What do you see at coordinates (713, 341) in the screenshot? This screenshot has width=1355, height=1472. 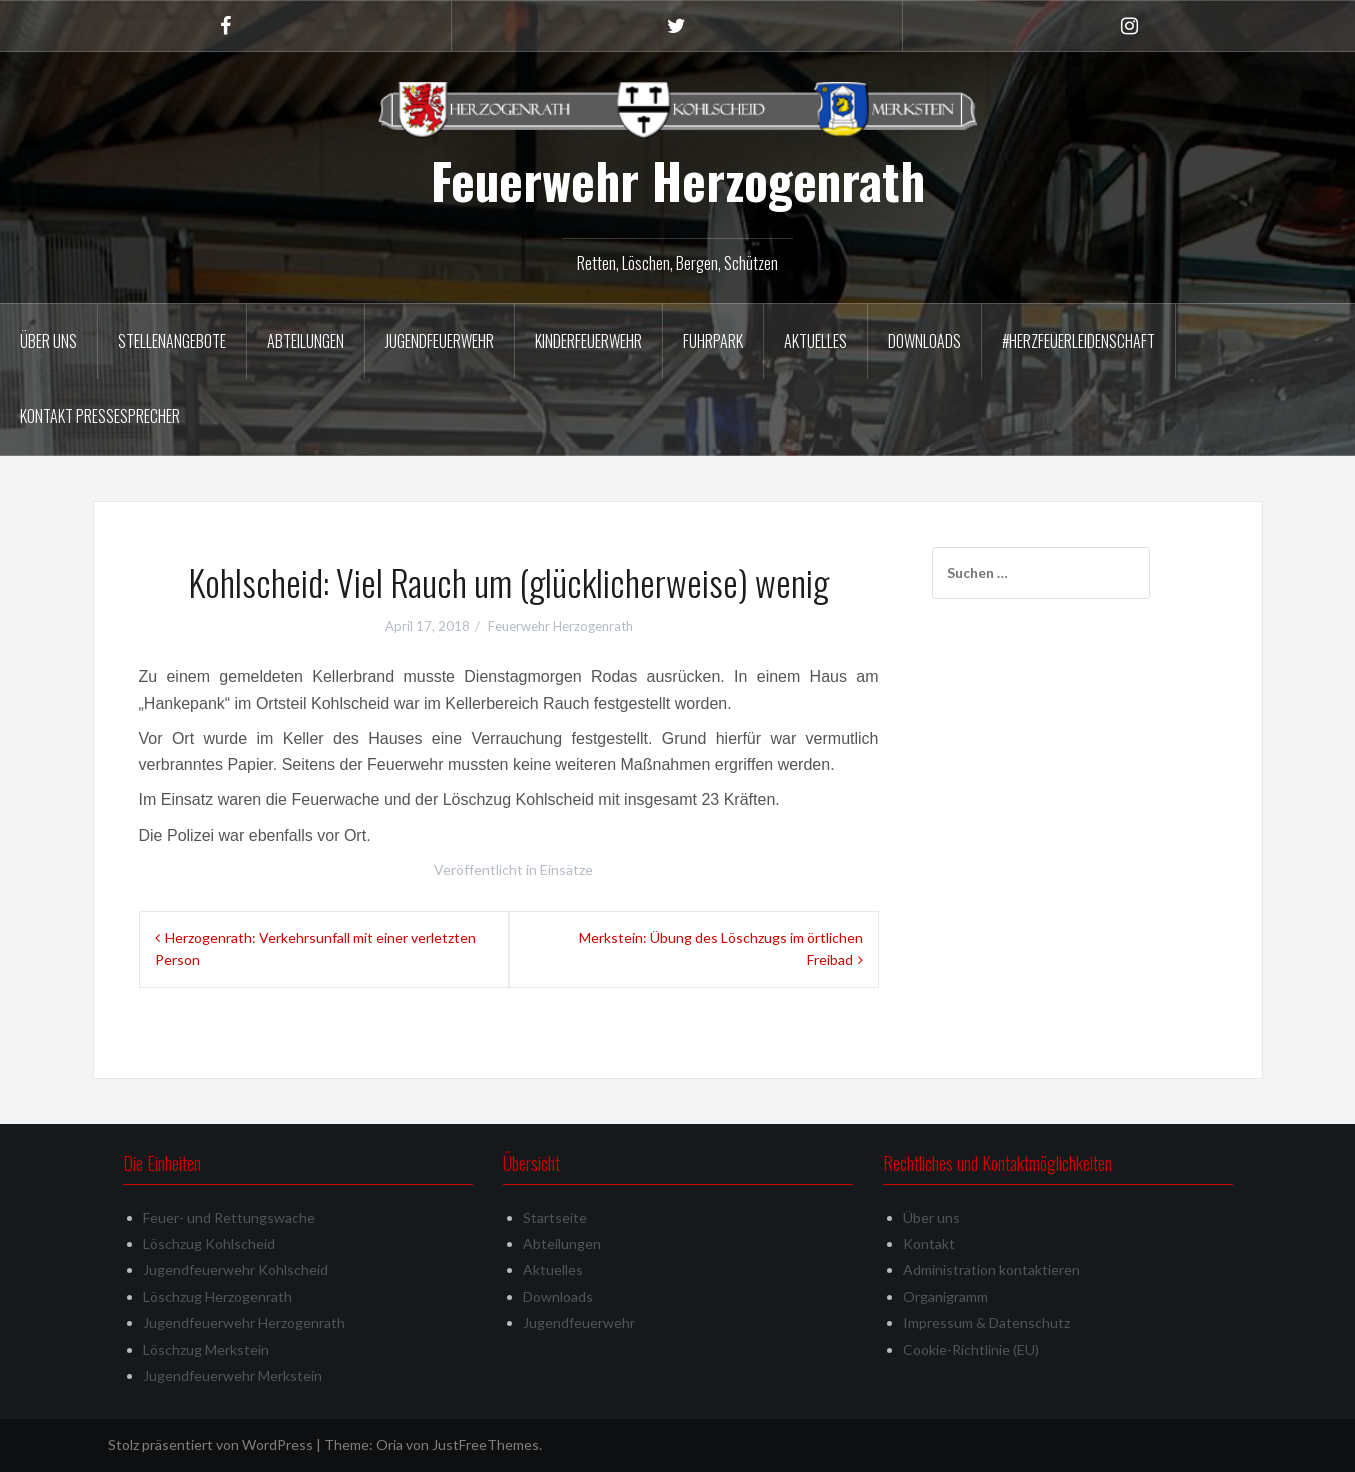 I see `Fuhrpark` at bounding box center [713, 341].